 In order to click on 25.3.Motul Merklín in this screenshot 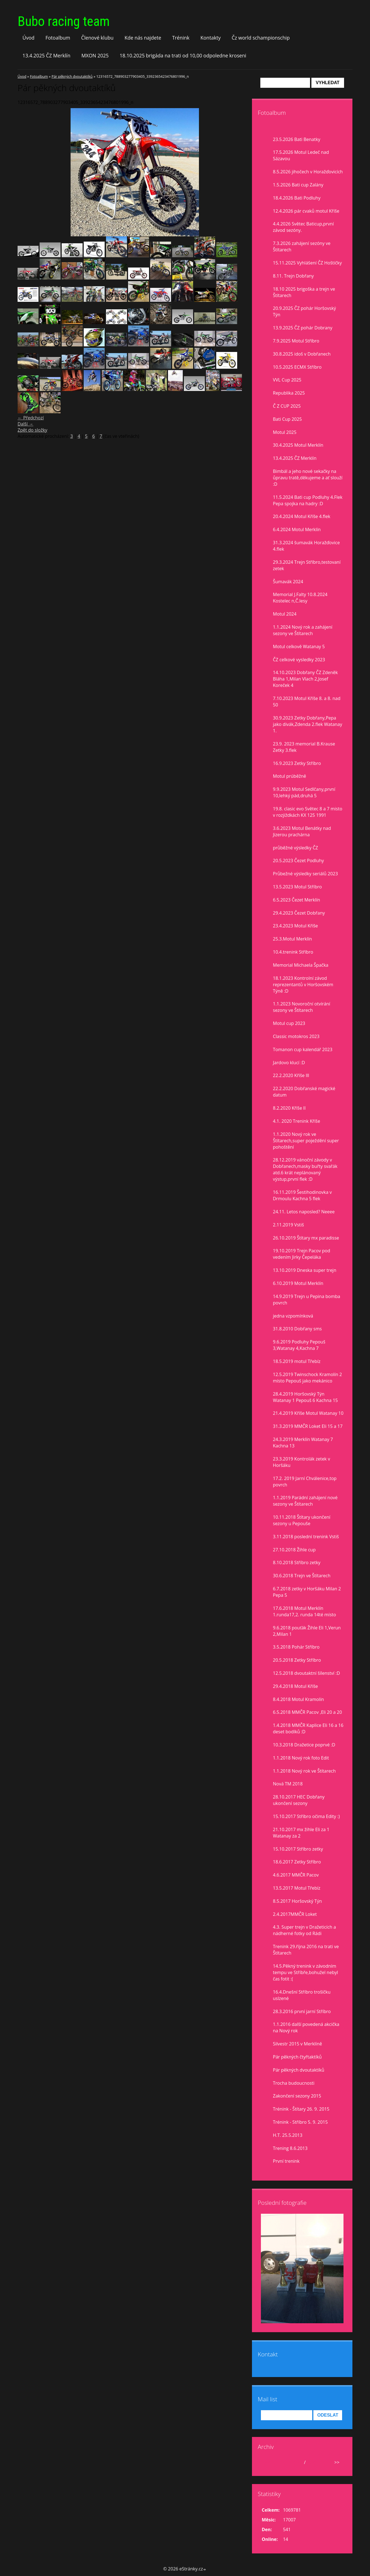, I will do `click(292, 939)`.